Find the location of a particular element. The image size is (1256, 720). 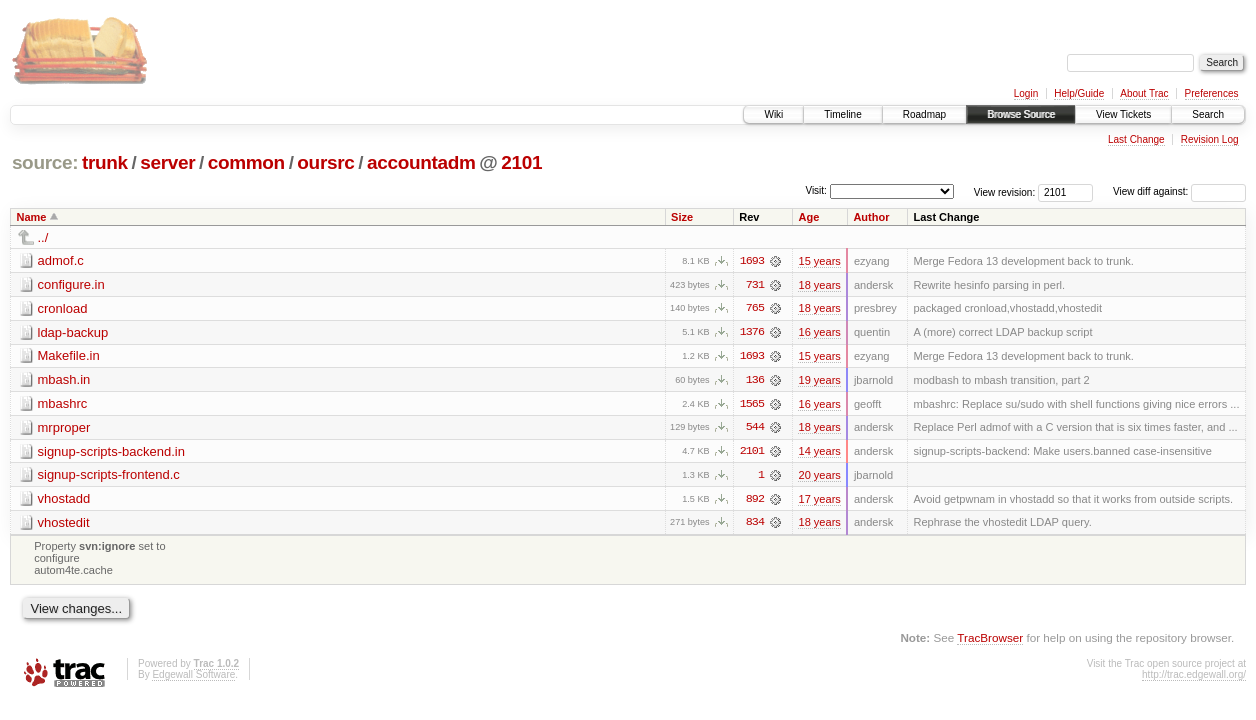

2101 is located at coordinates (521, 162).